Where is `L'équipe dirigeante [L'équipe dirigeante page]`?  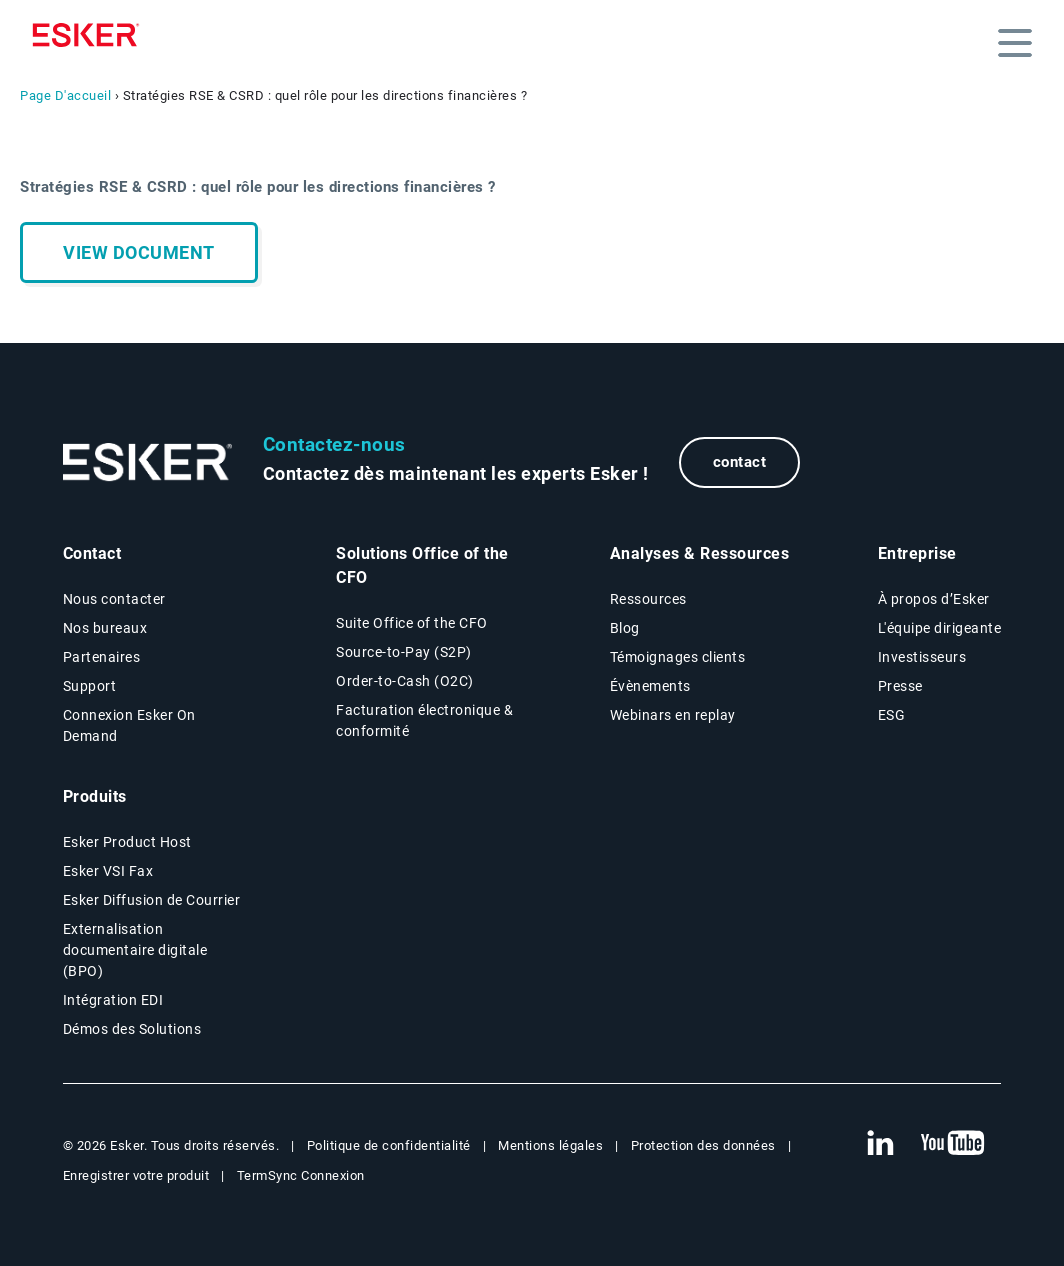
L'équipe dirigeante [L'équipe dirigeante page] is located at coordinates (940, 628).